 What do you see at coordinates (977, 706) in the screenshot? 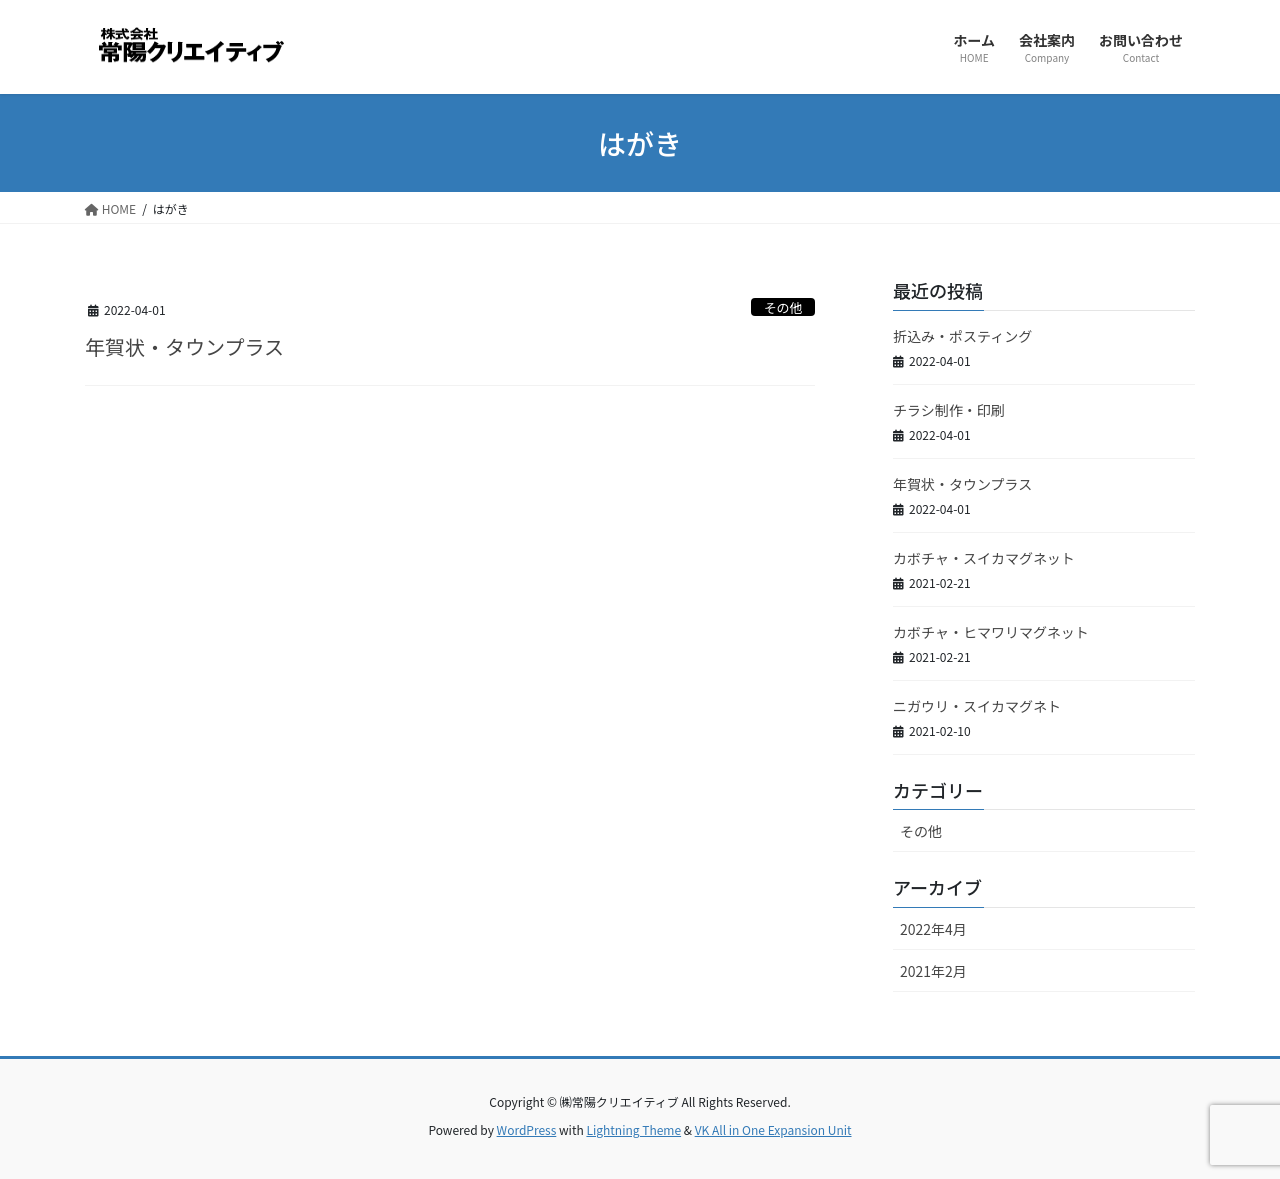
I see `ニガウリ・スイカマグネト` at bounding box center [977, 706].